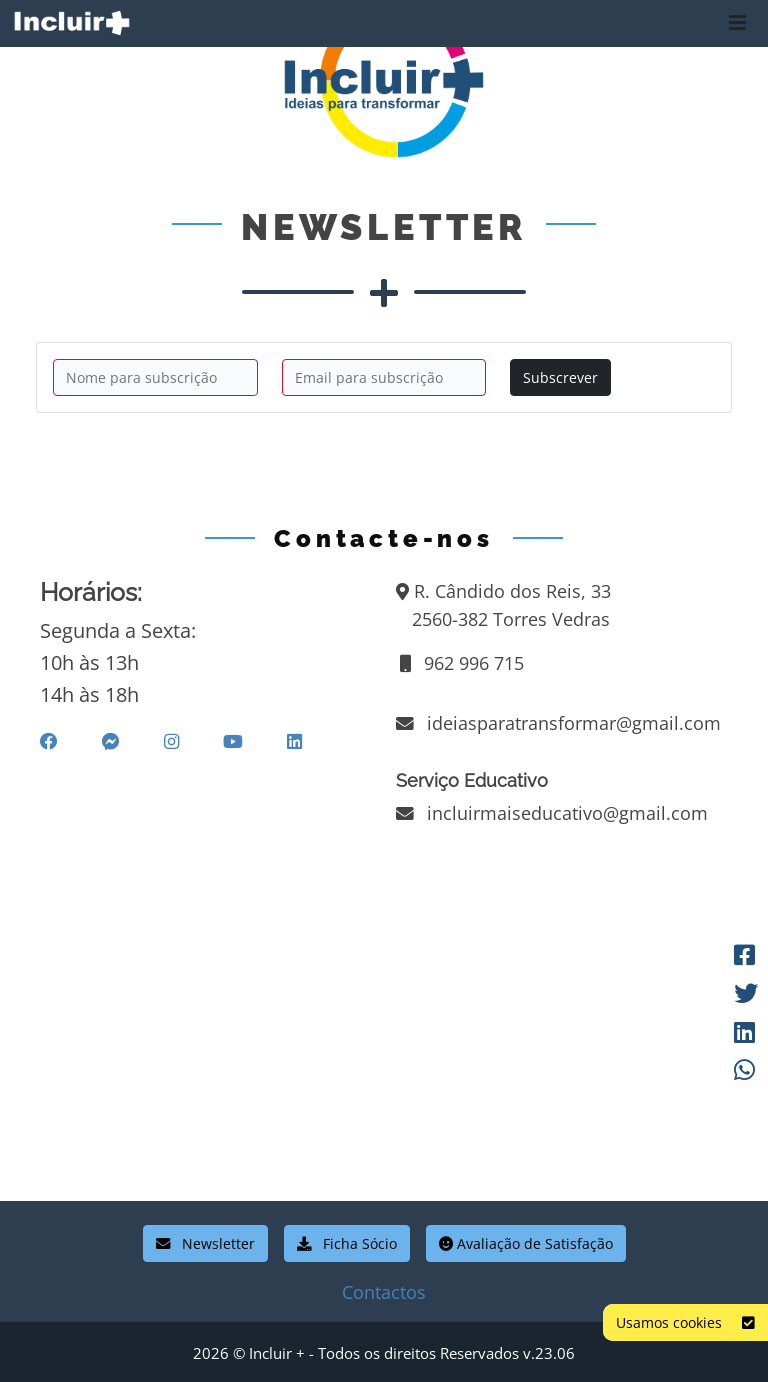 The image size is (768, 1382). I want to click on Ficha Sócio, so click(347, 1243).